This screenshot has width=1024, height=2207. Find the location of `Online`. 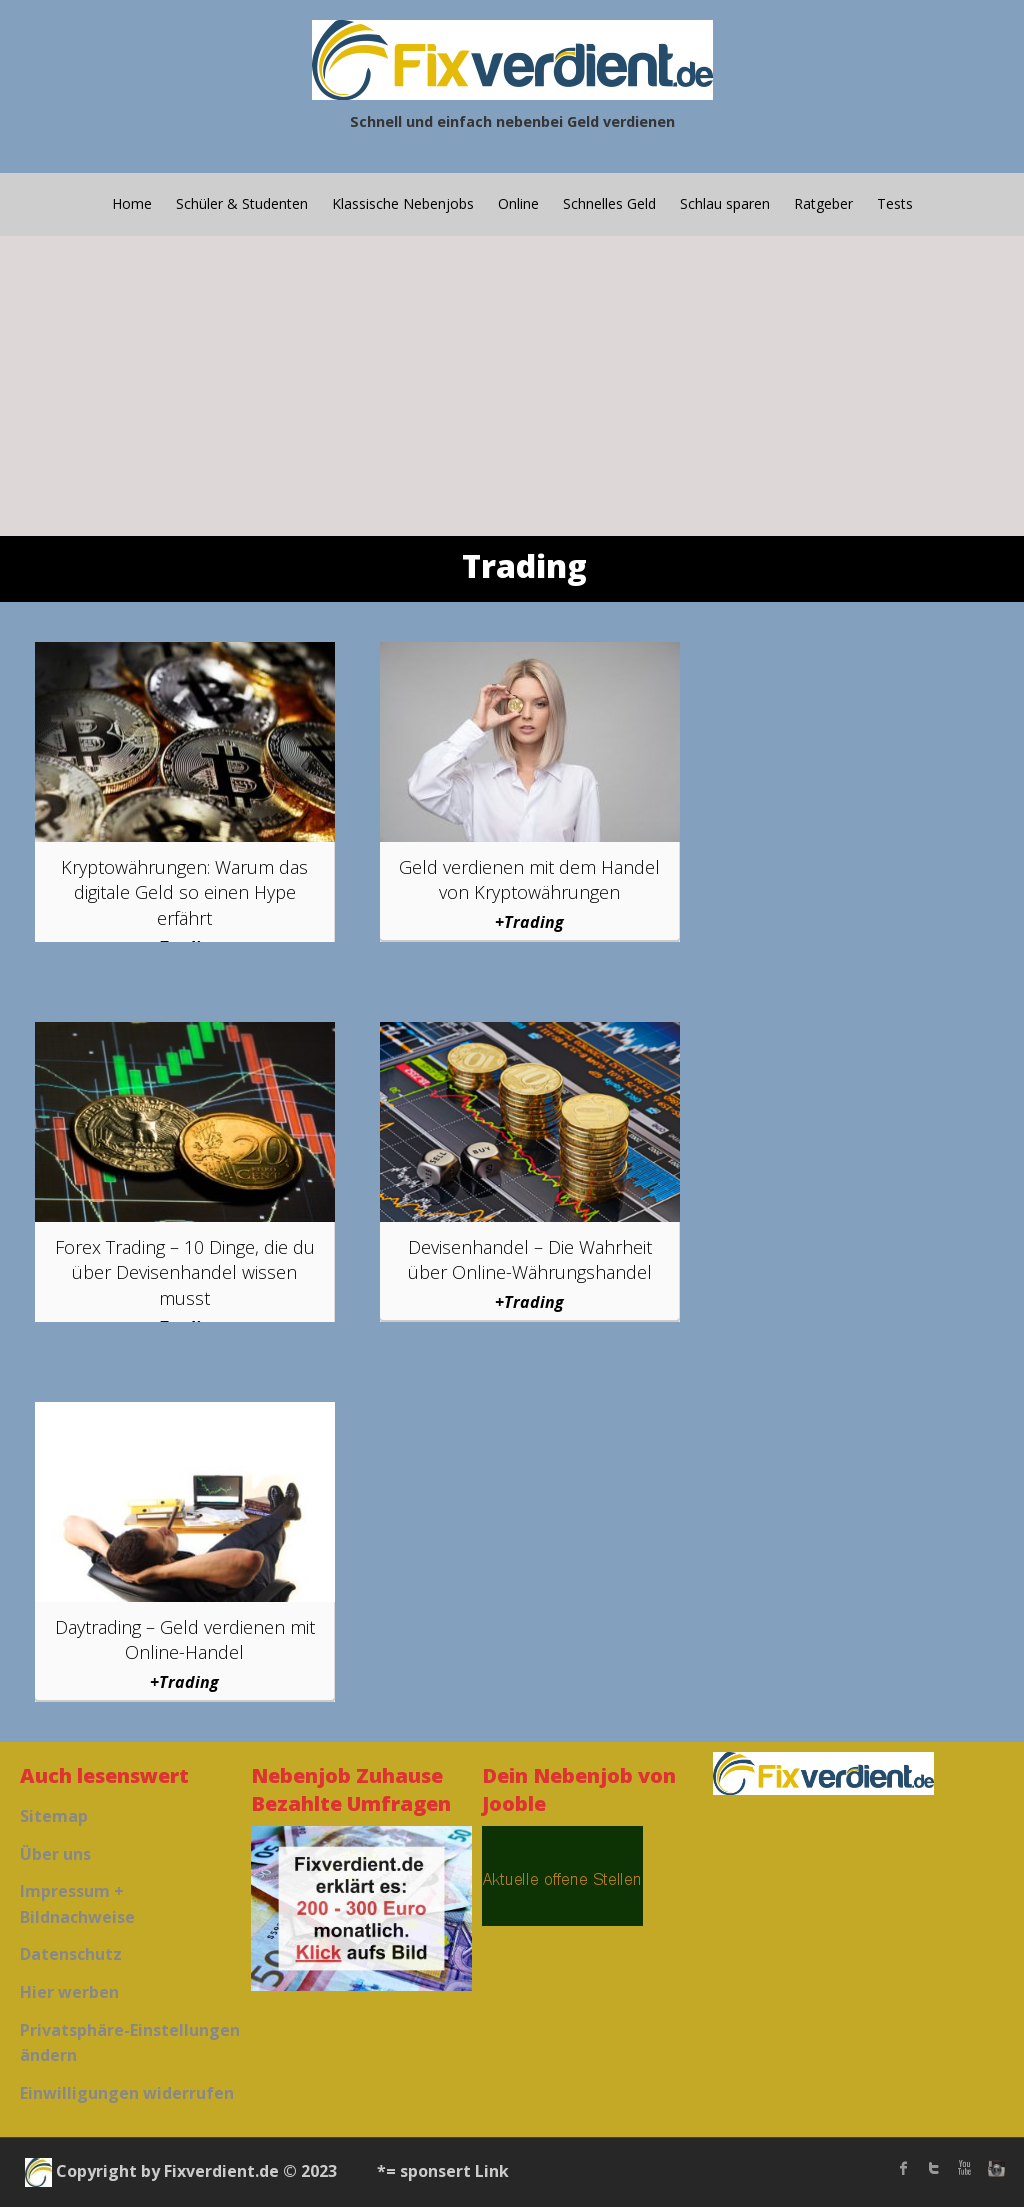

Online is located at coordinates (518, 203).